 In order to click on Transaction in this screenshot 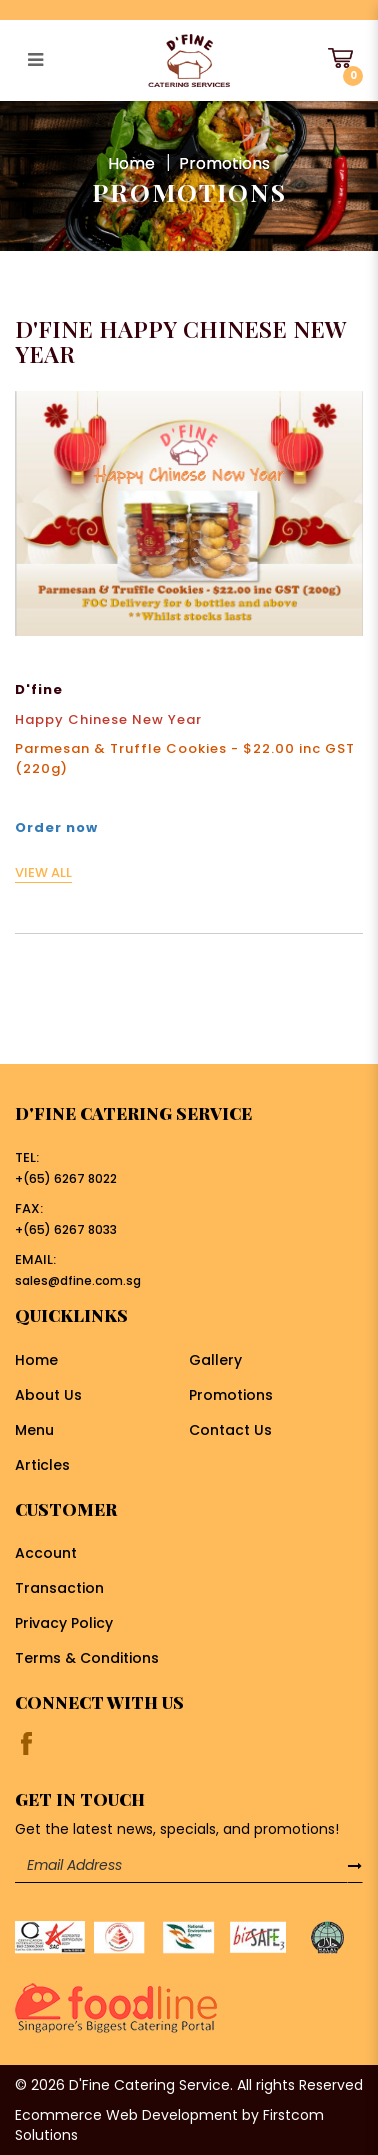, I will do `click(59, 1588)`.